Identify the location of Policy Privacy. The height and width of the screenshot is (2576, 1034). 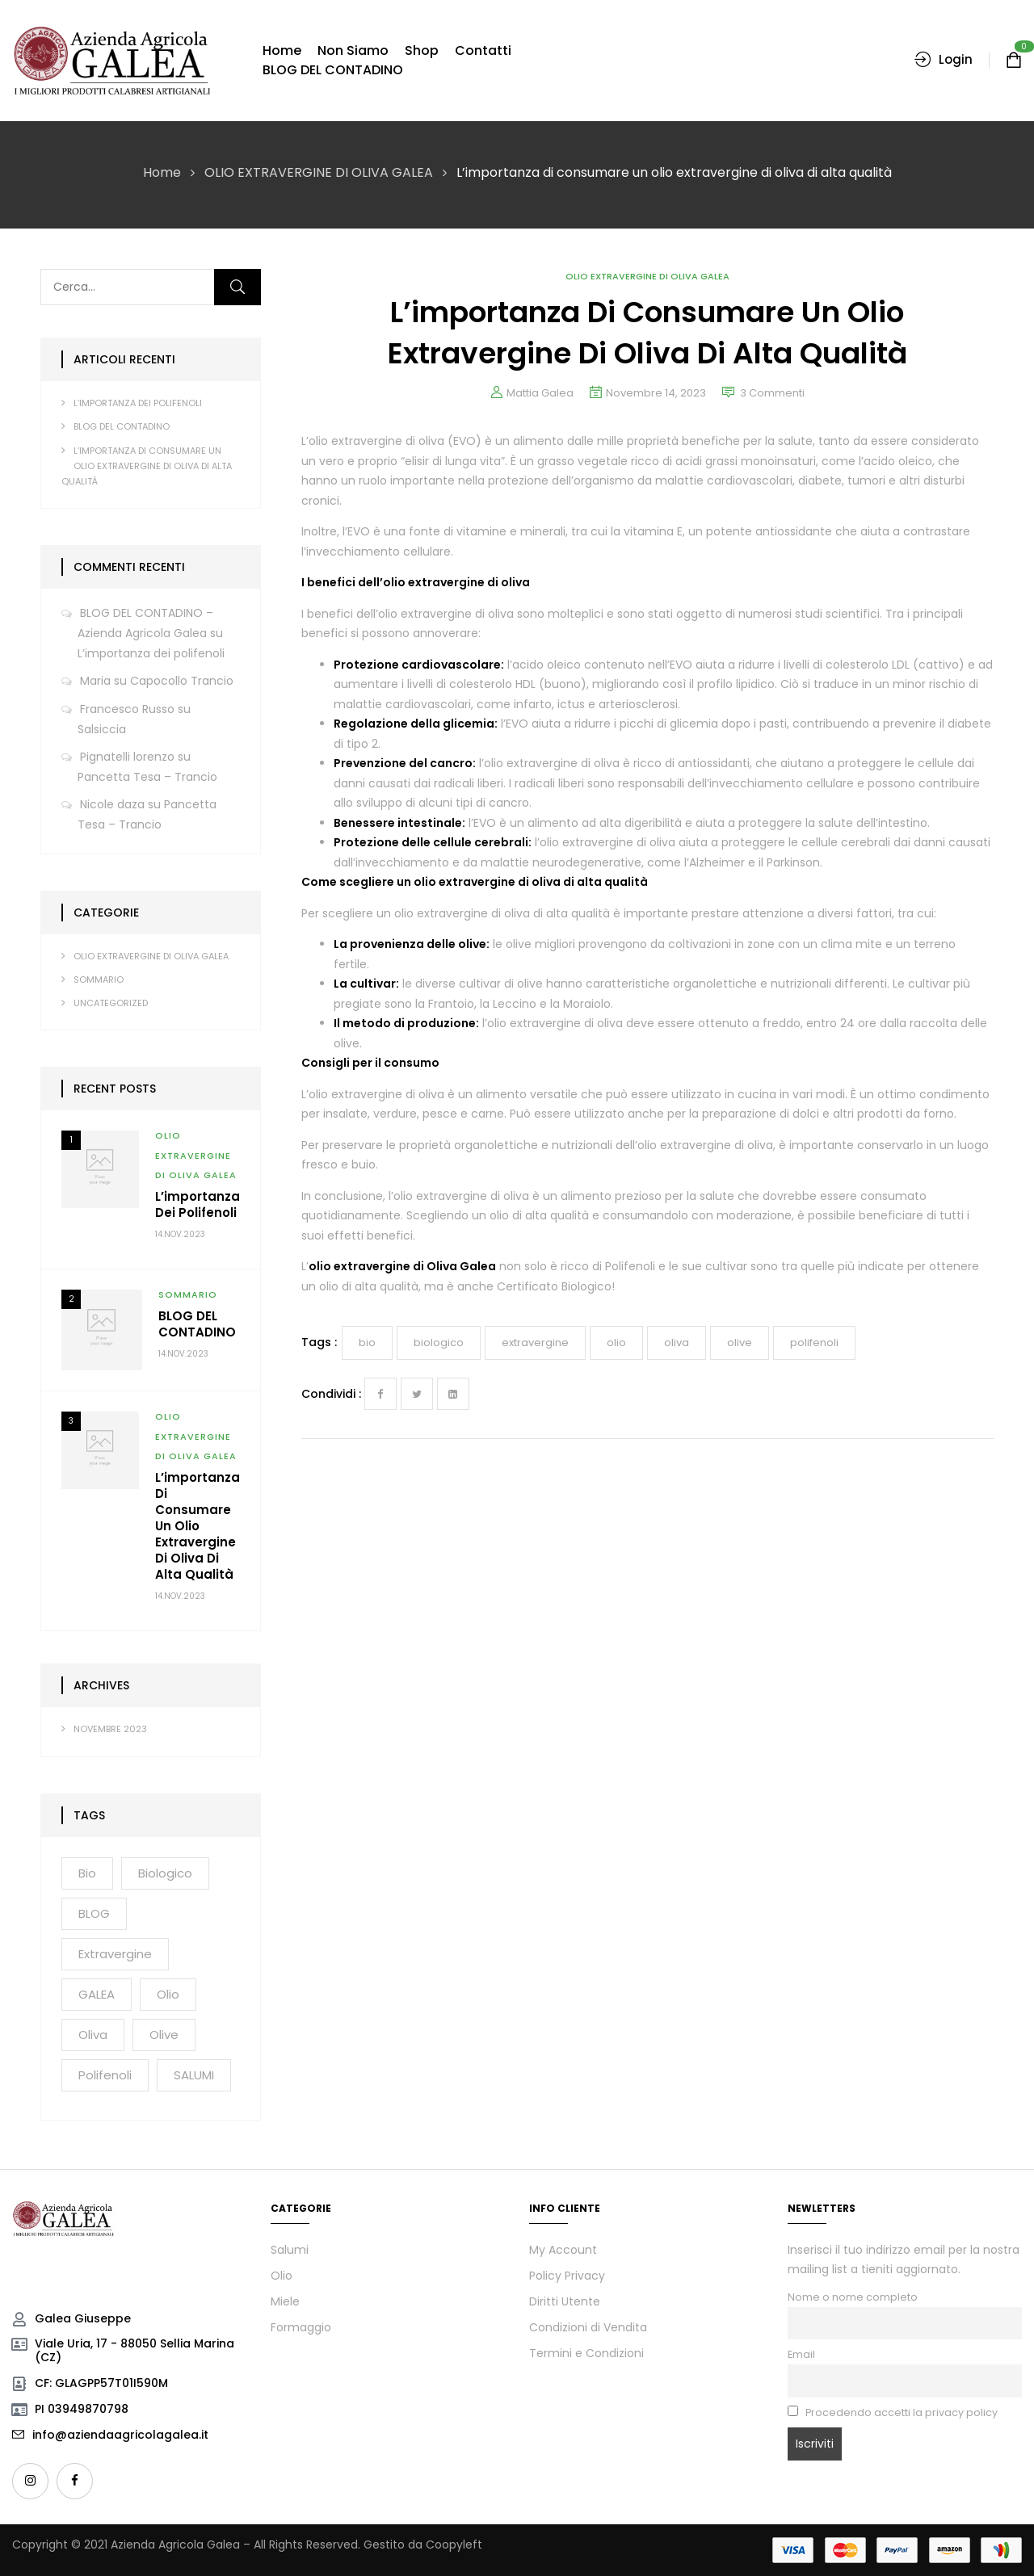
(567, 2276).